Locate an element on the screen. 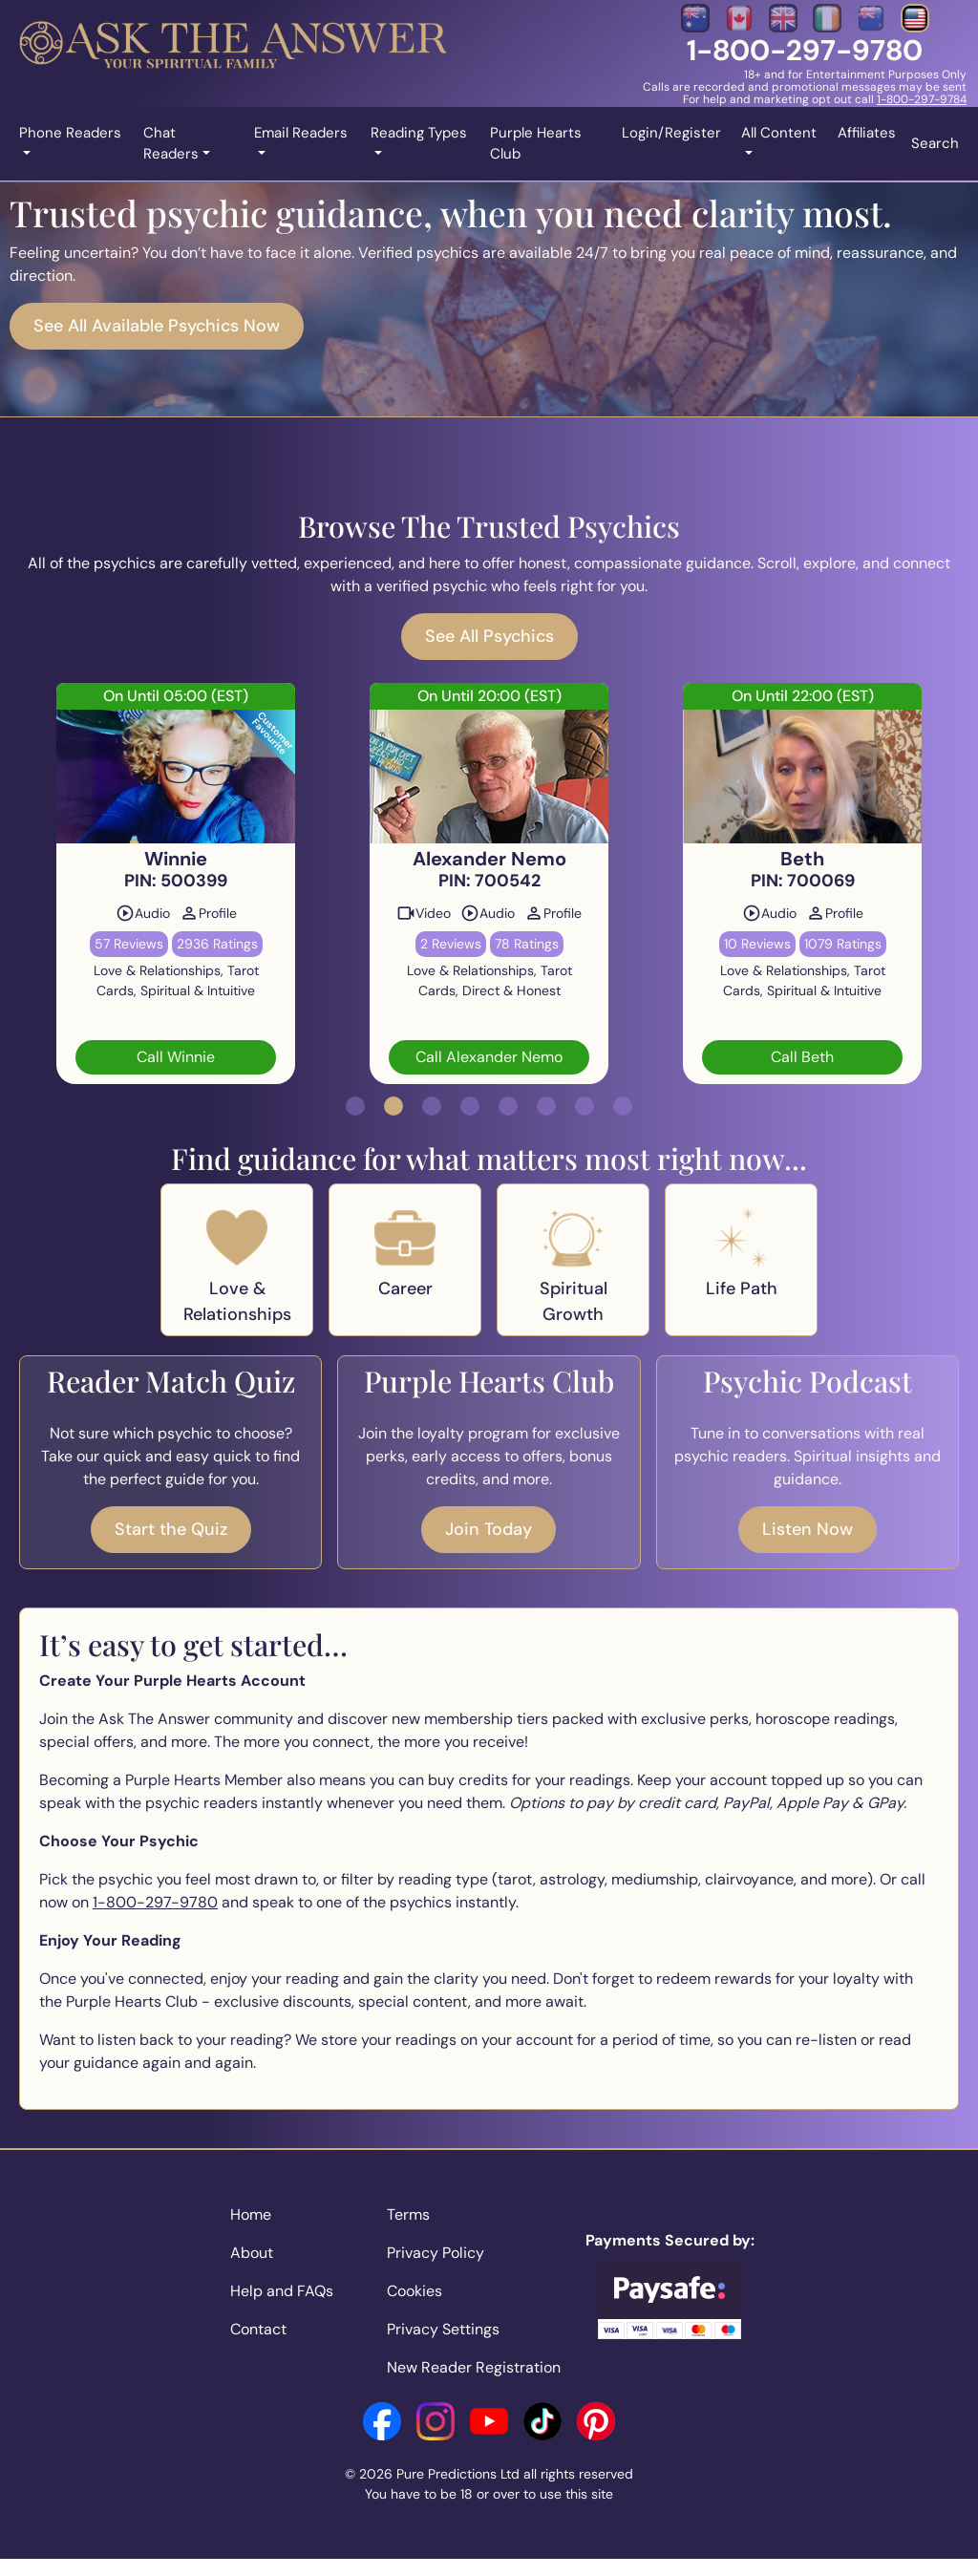  Cookies is located at coordinates (414, 2291).